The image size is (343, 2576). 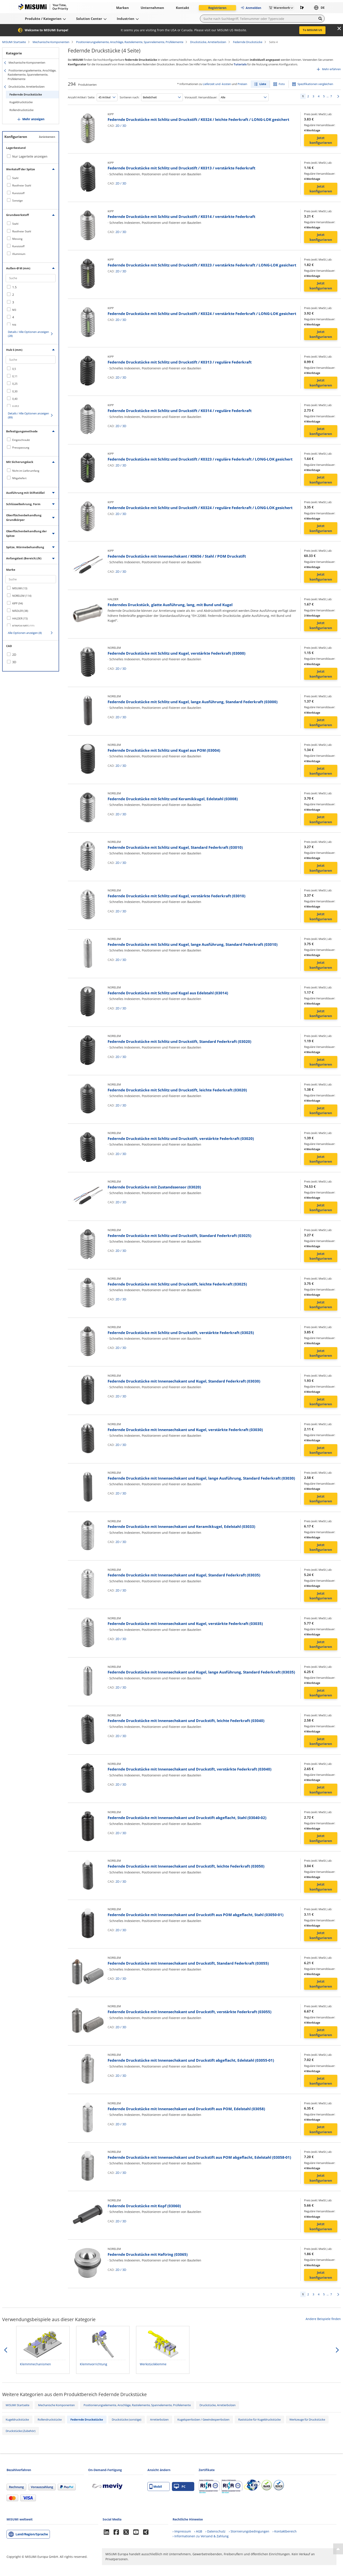 What do you see at coordinates (215, 2531) in the screenshot?
I see `› Datenschutz` at bounding box center [215, 2531].